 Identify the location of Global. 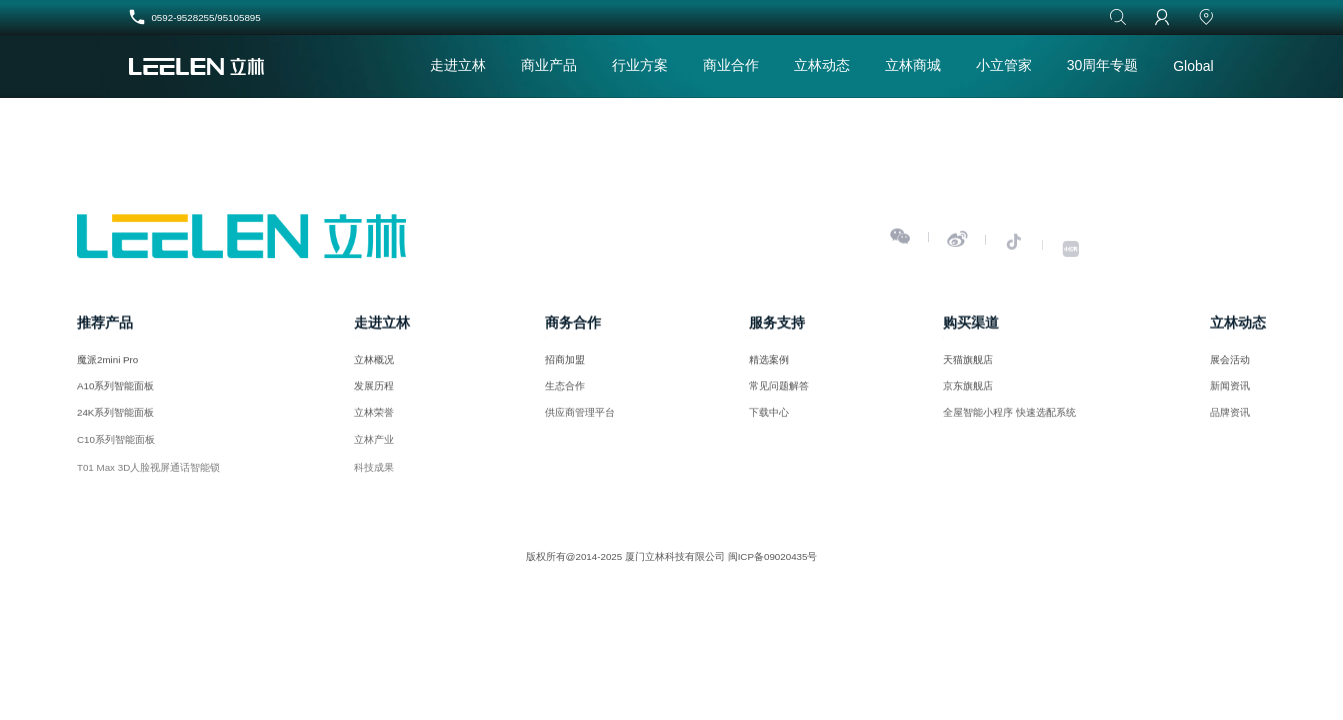
(1193, 66).